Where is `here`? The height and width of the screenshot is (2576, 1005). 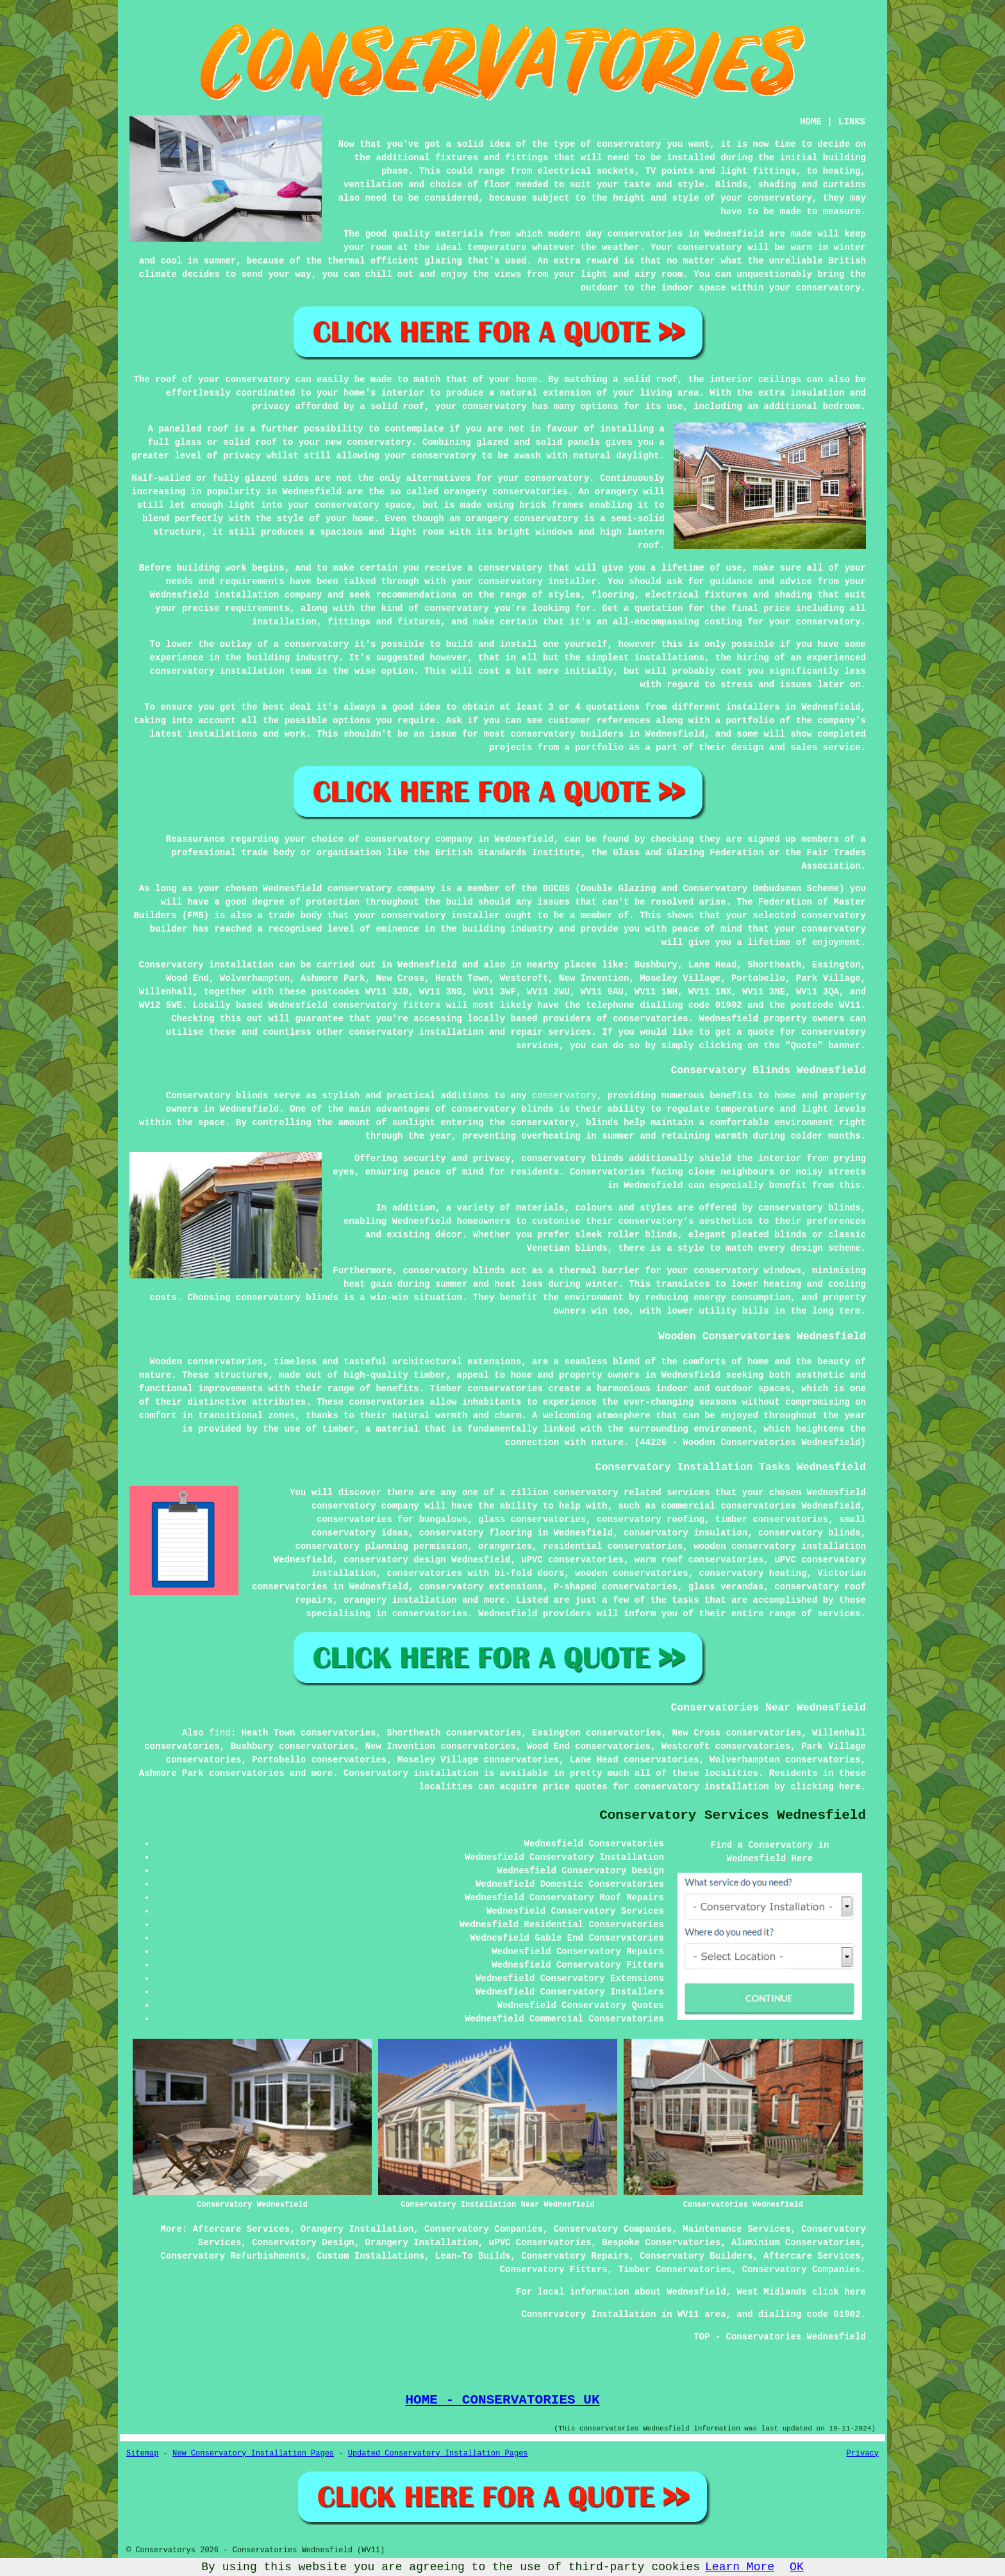 here is located at coordinates (850, 1787).